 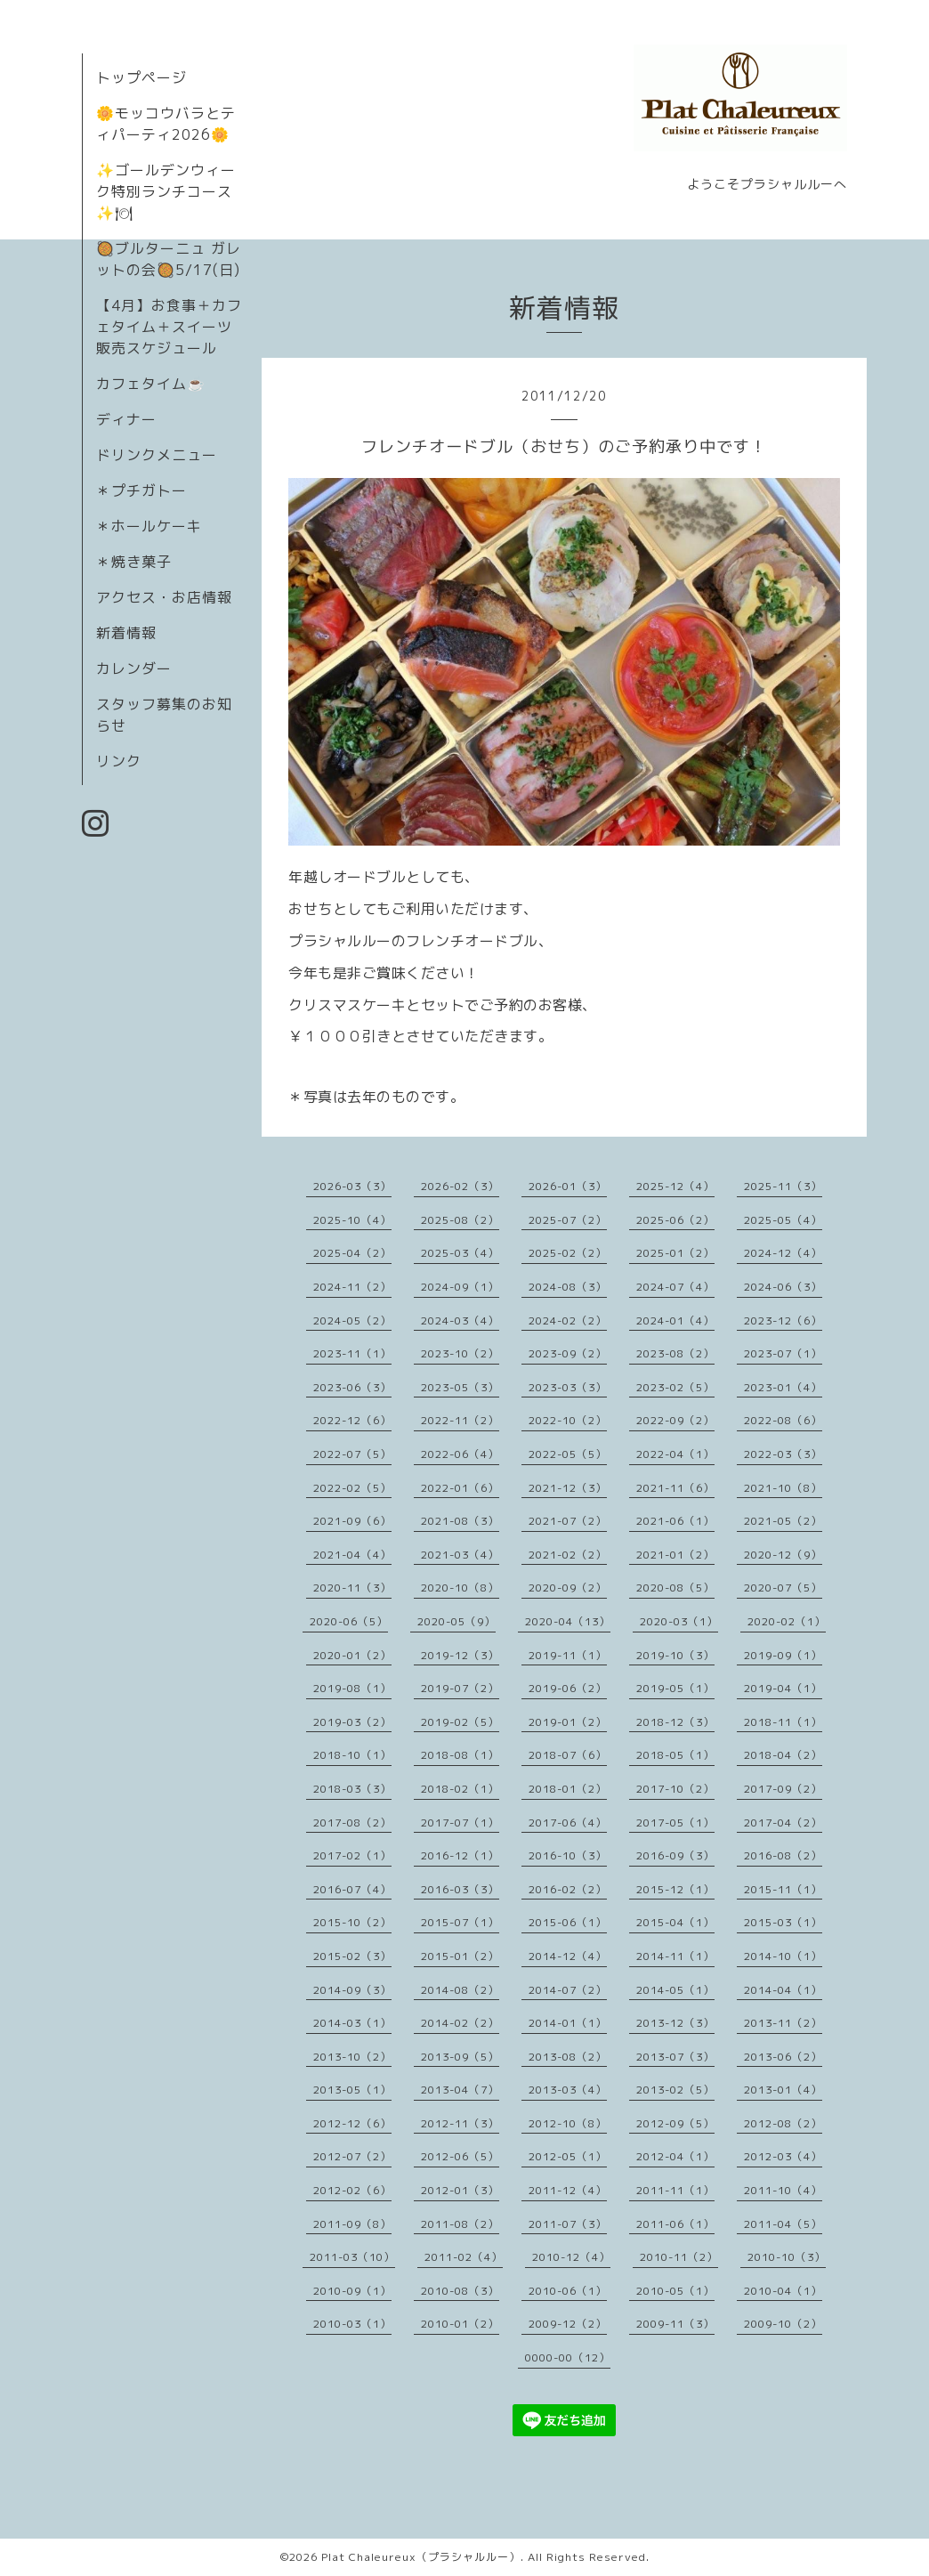 What do you see at coordinates (675, 1487) in the screenshot?
I see `2021-11（6）` at bounding box center [675, 1487].